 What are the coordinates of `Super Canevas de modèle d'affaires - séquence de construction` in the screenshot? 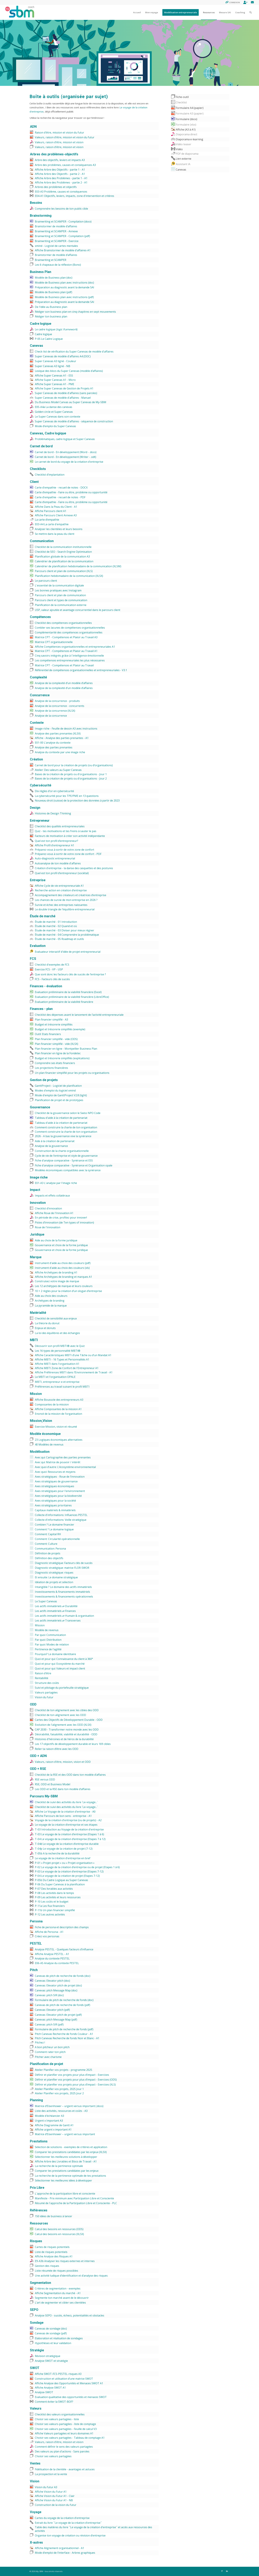 It's located at (74, 421).